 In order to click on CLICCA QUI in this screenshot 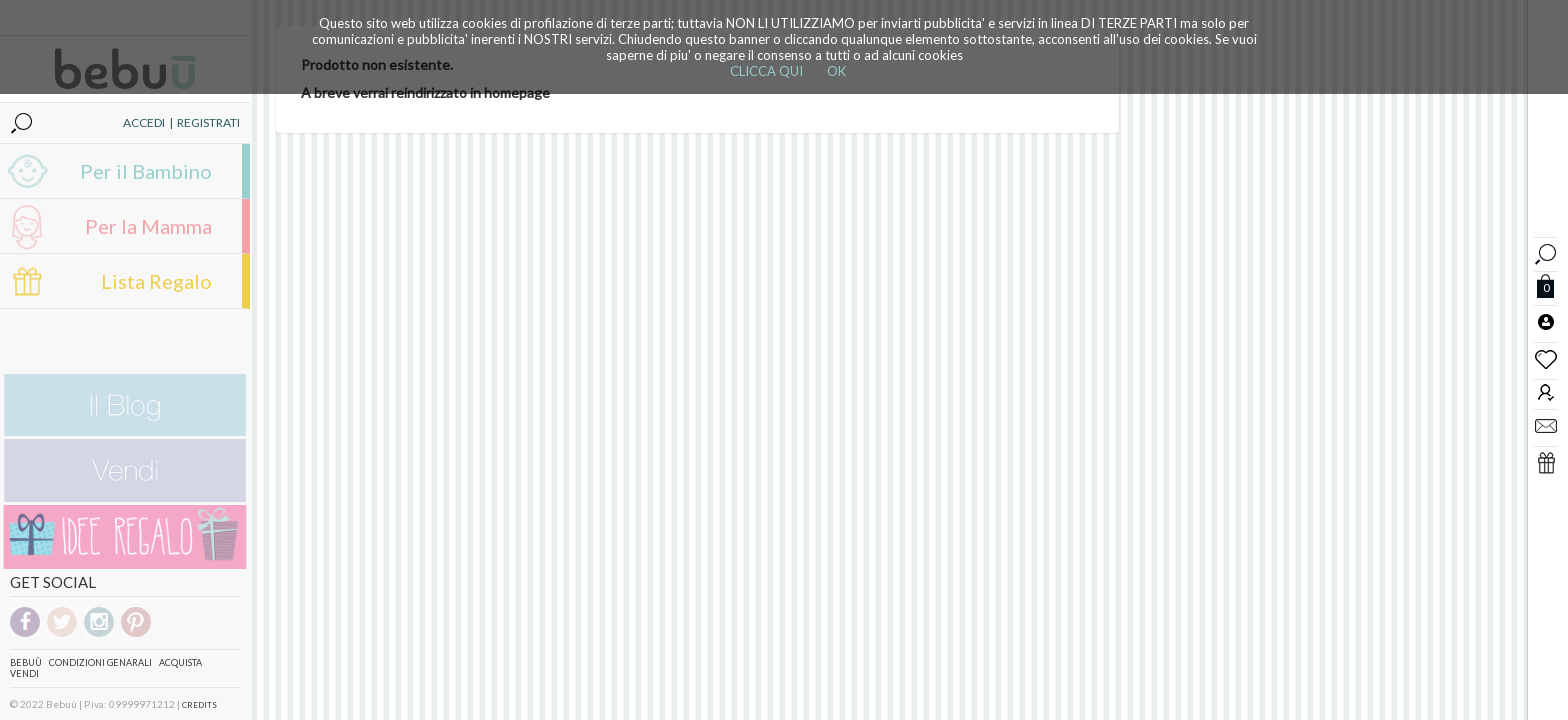, I will do `click(766, 71)`.